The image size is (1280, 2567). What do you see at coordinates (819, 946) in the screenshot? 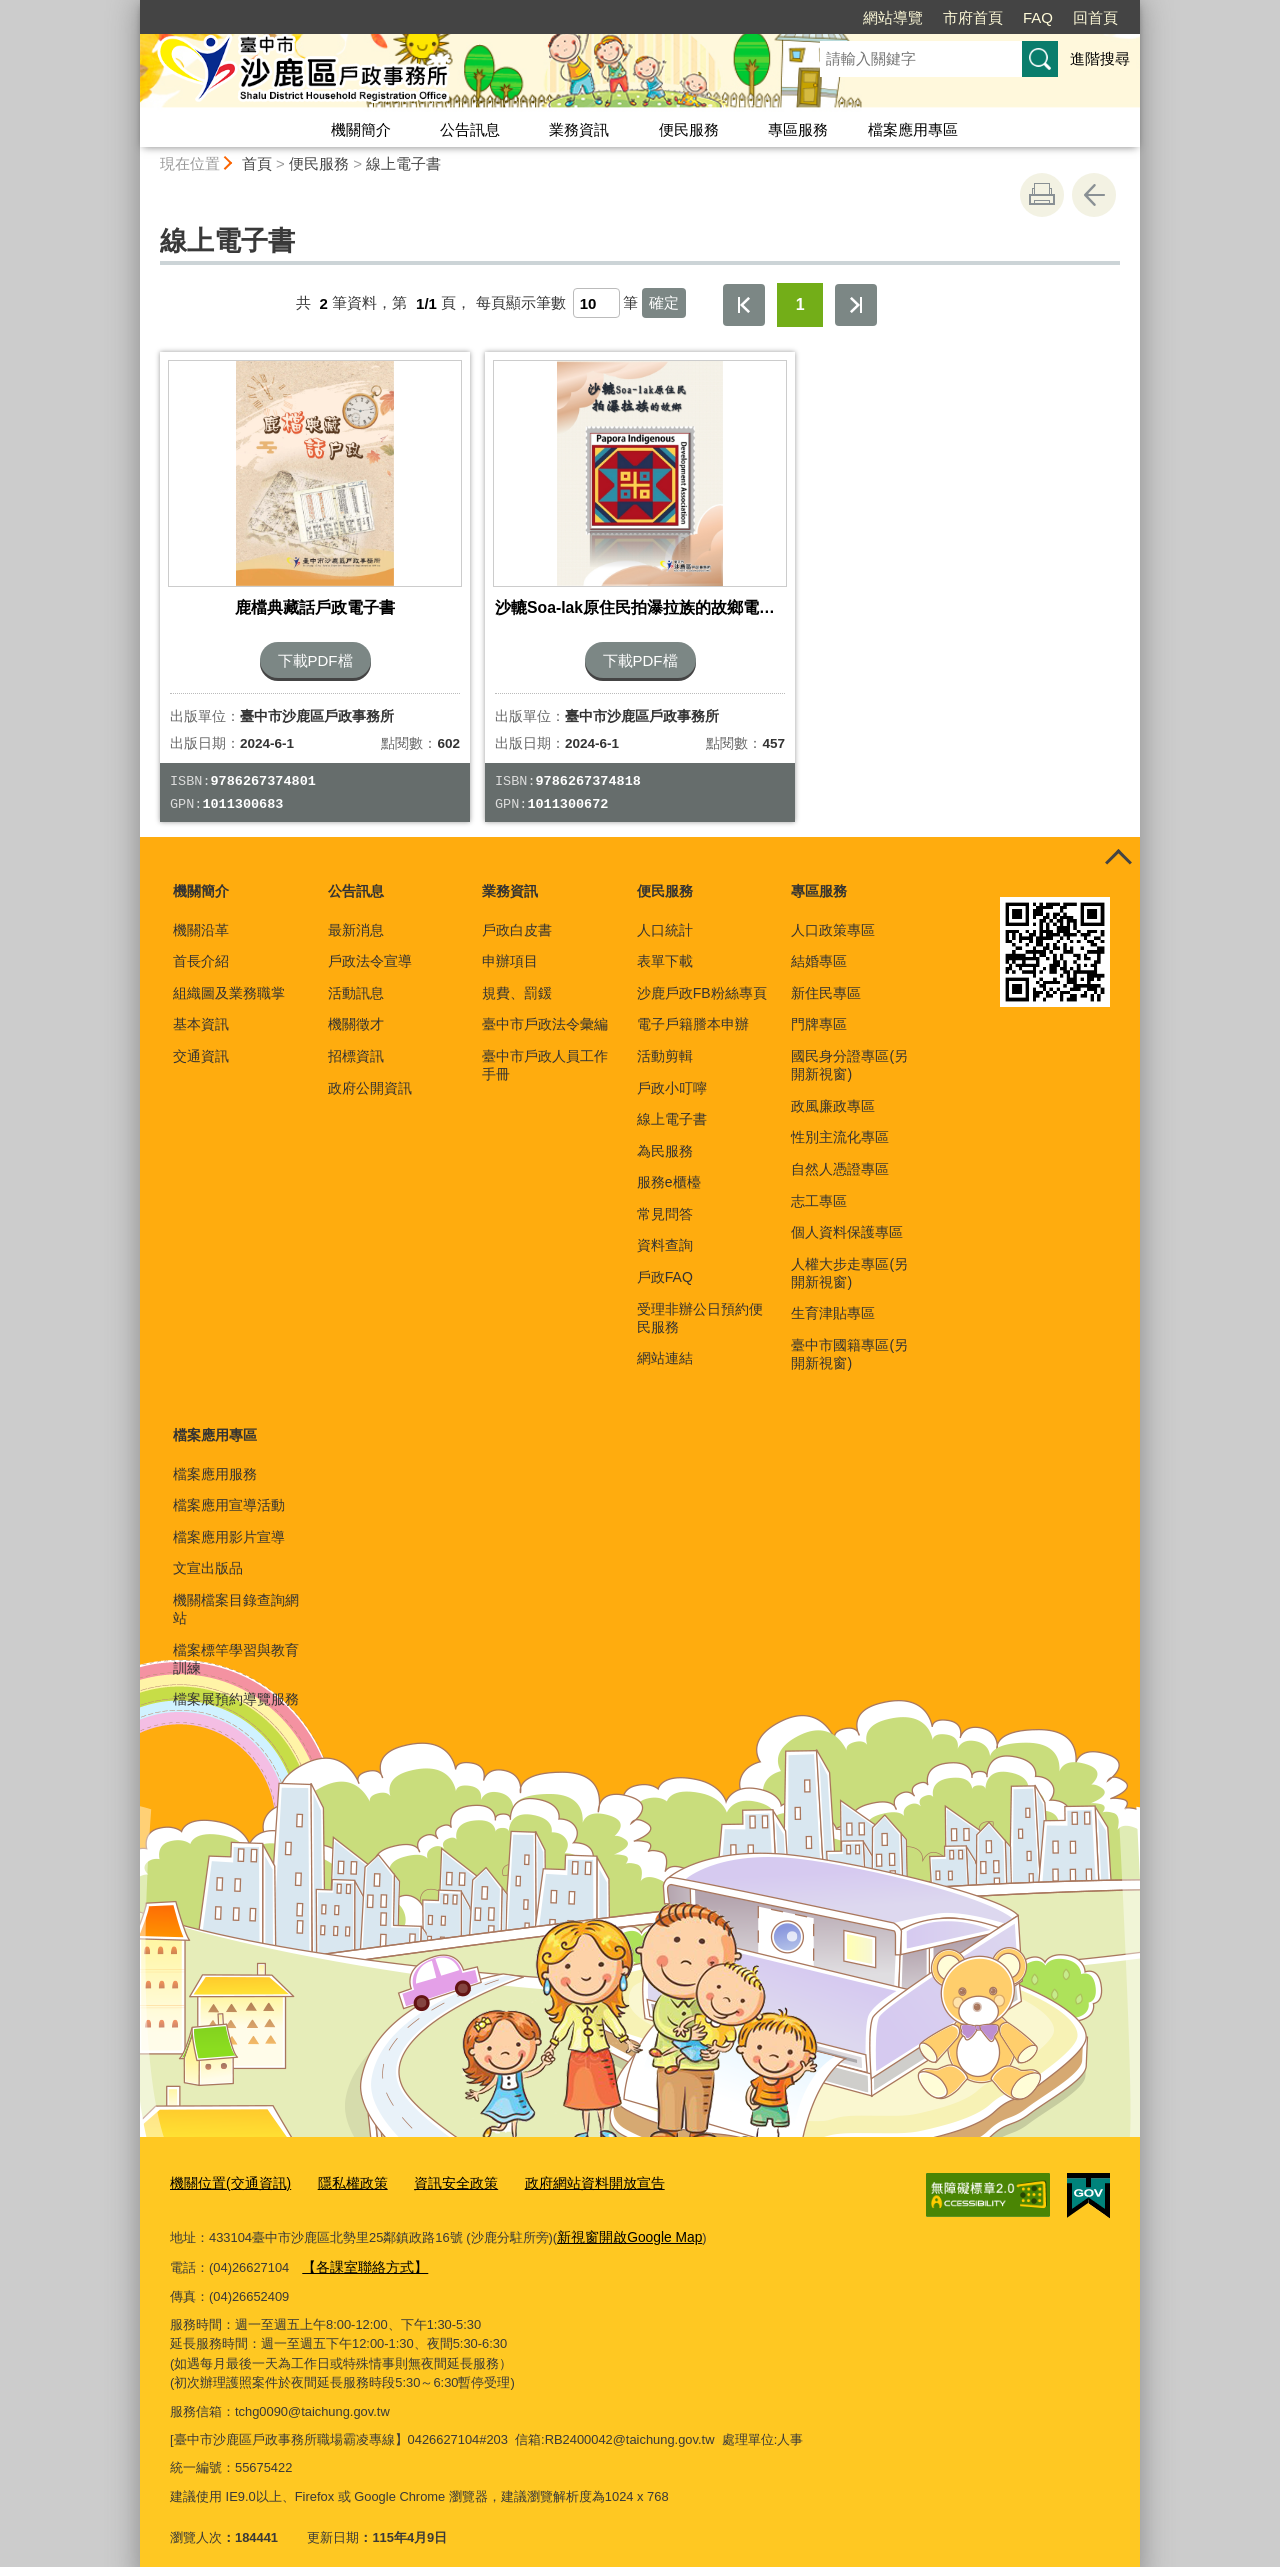
I see `結婚專區` at bounding box center [819, 946].